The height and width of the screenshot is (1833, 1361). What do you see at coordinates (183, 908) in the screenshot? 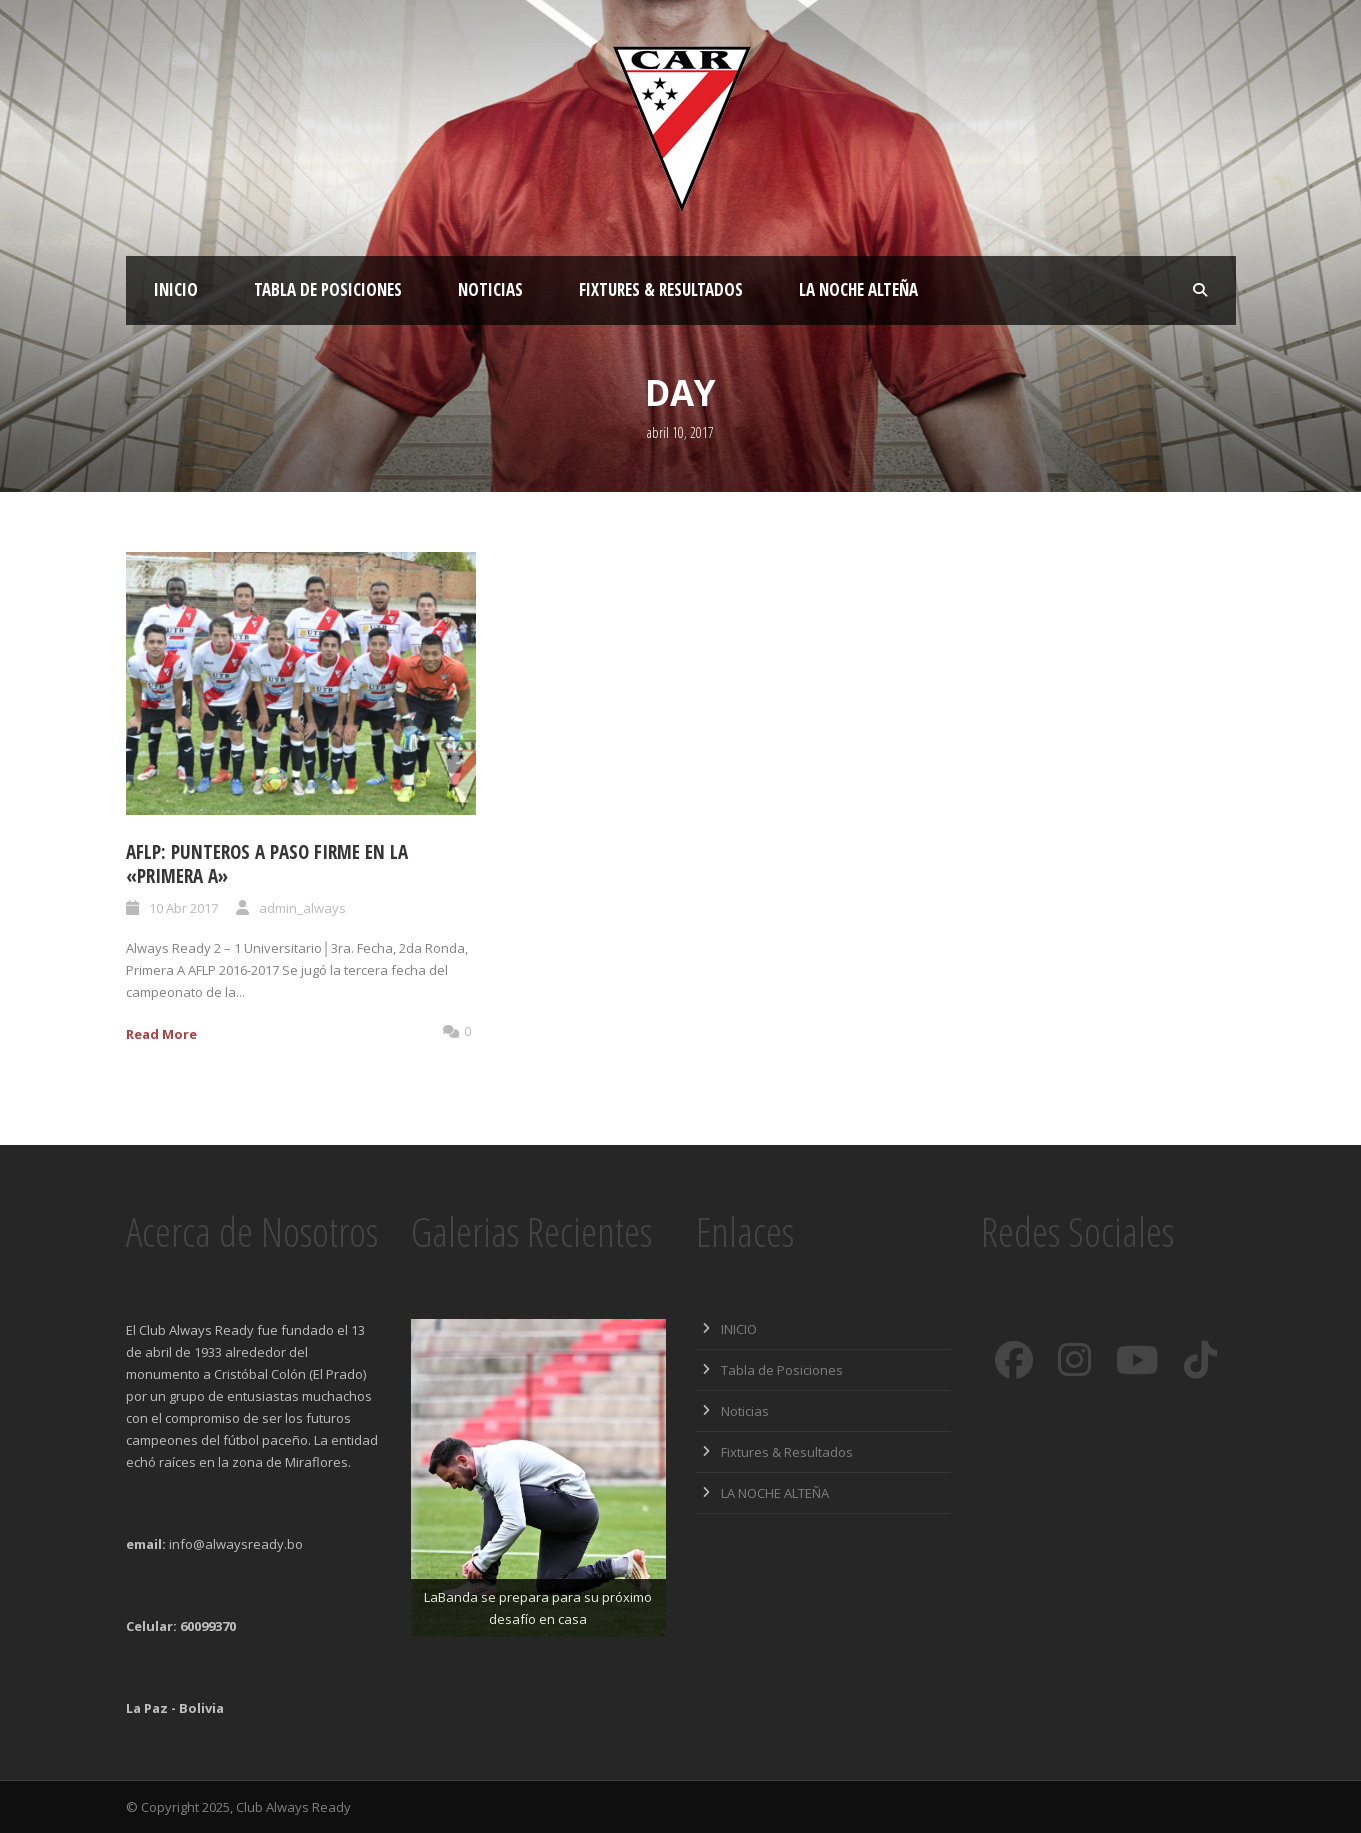
I see `10 Abr 2017` at bounding box center [183, 908].